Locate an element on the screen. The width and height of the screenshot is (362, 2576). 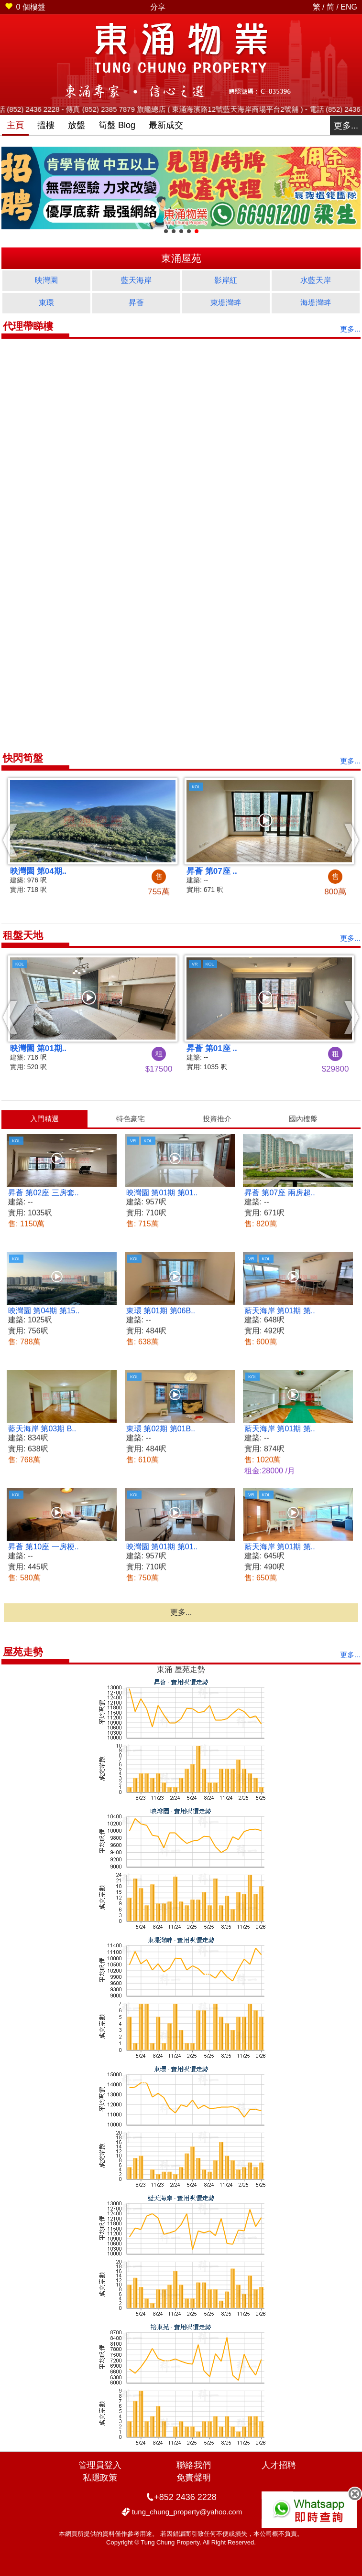
私隱政策 is located at coordinates (100, 2477).